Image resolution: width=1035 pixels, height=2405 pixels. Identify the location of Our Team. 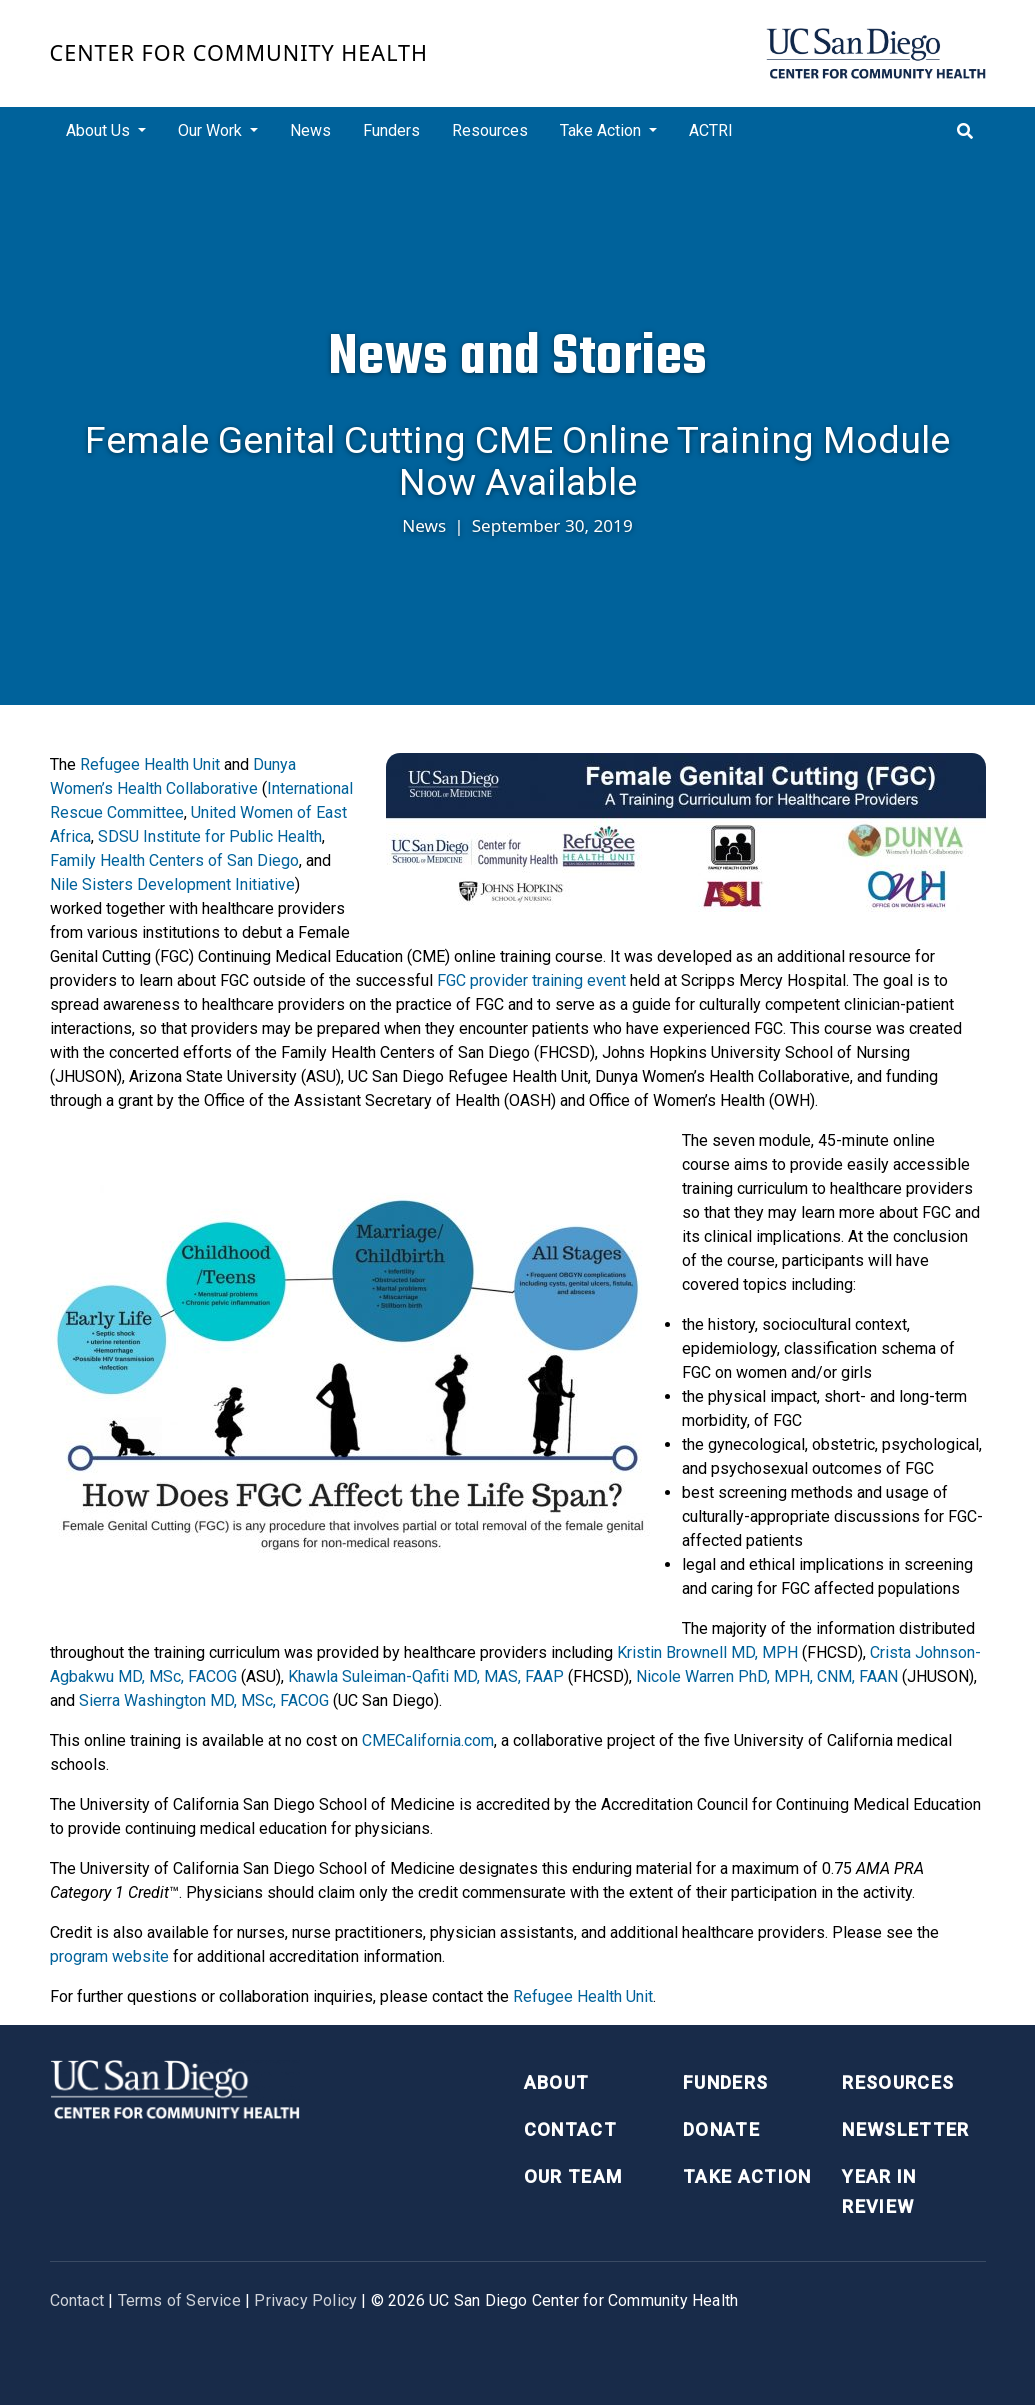
(573, 2176).